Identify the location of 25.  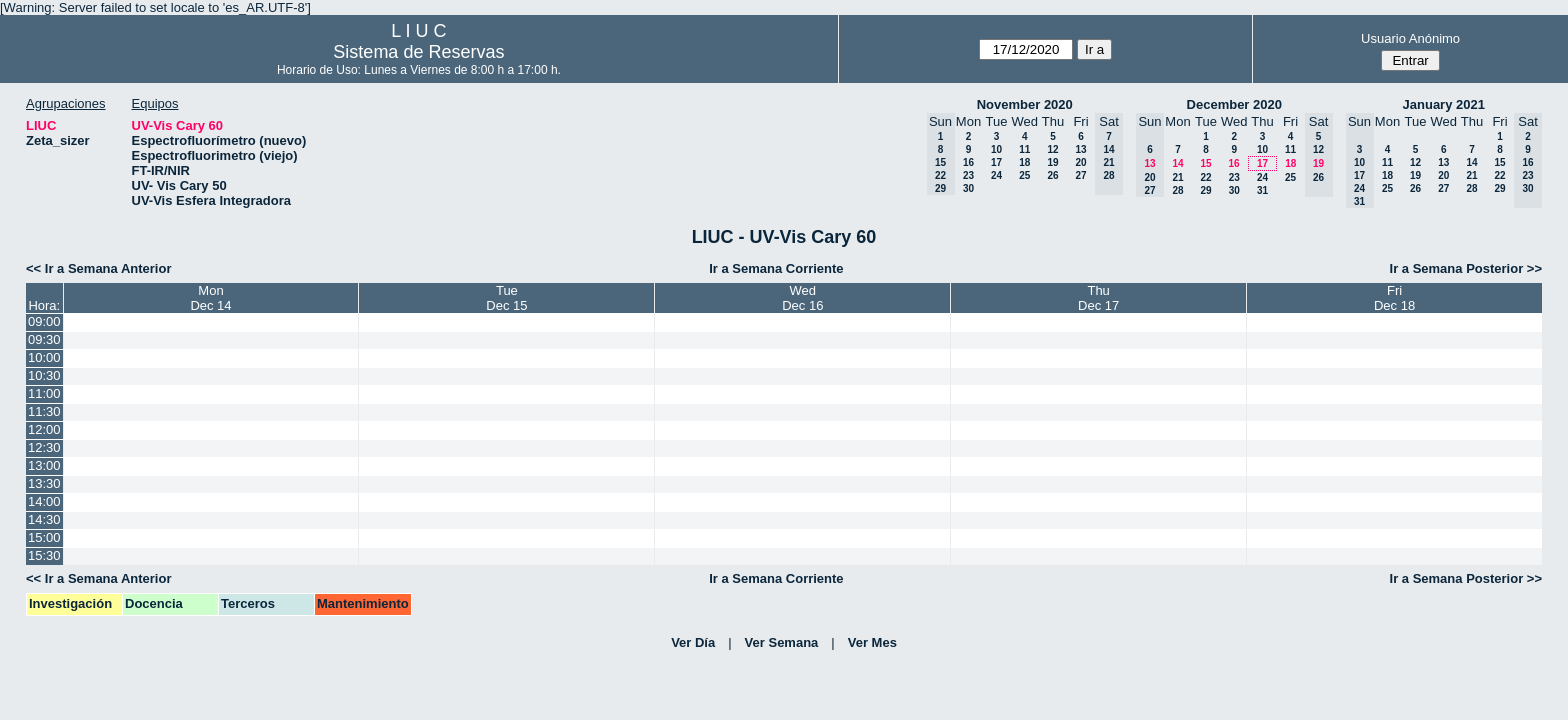
(1024, 175).